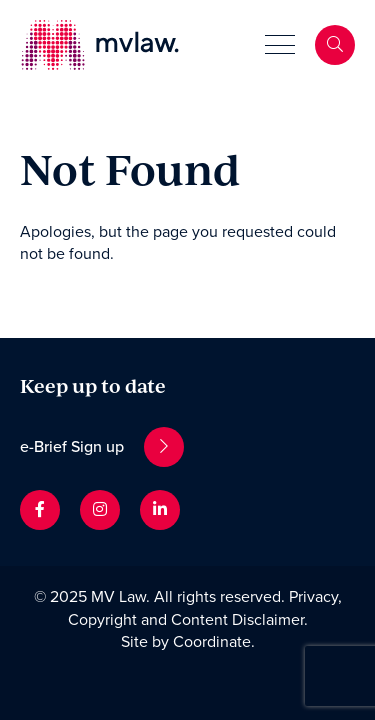 This screenshot has width=375, height=720. Describe the element at coordinates (212, 642) in the screenshot. I see `Coordinate` at that location.